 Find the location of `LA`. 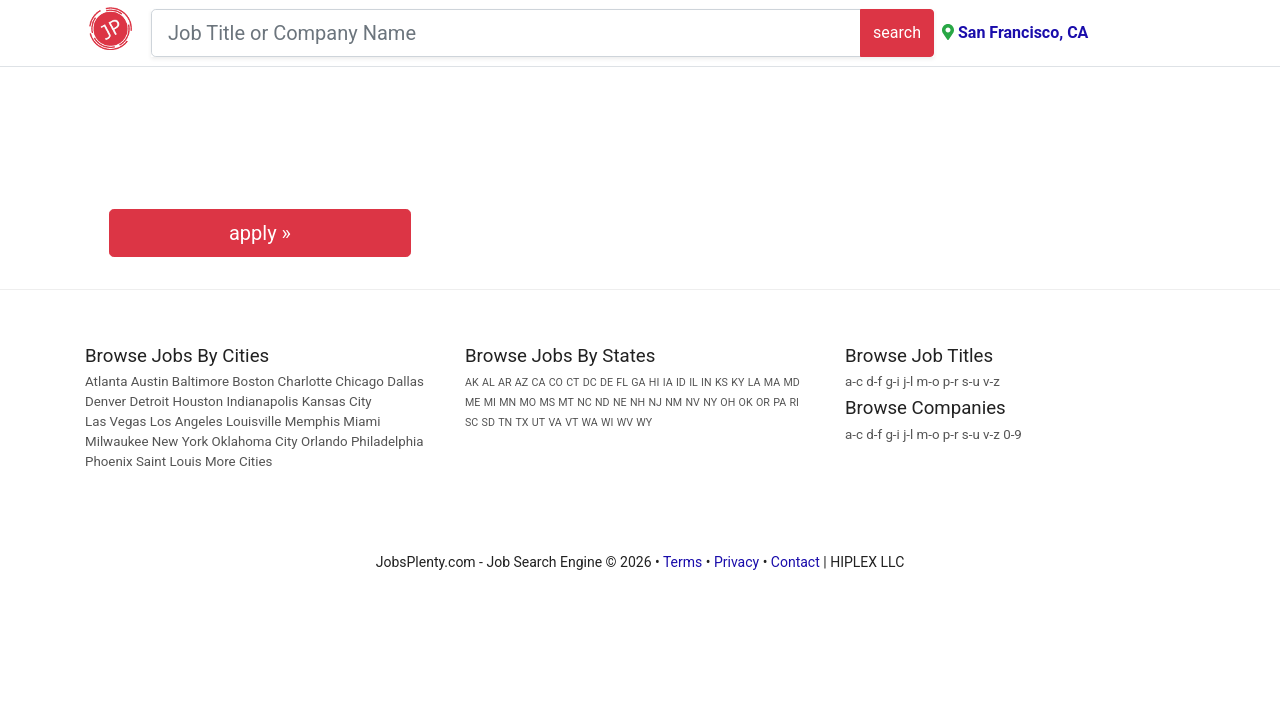

LA is located at coordinates (754, 382).